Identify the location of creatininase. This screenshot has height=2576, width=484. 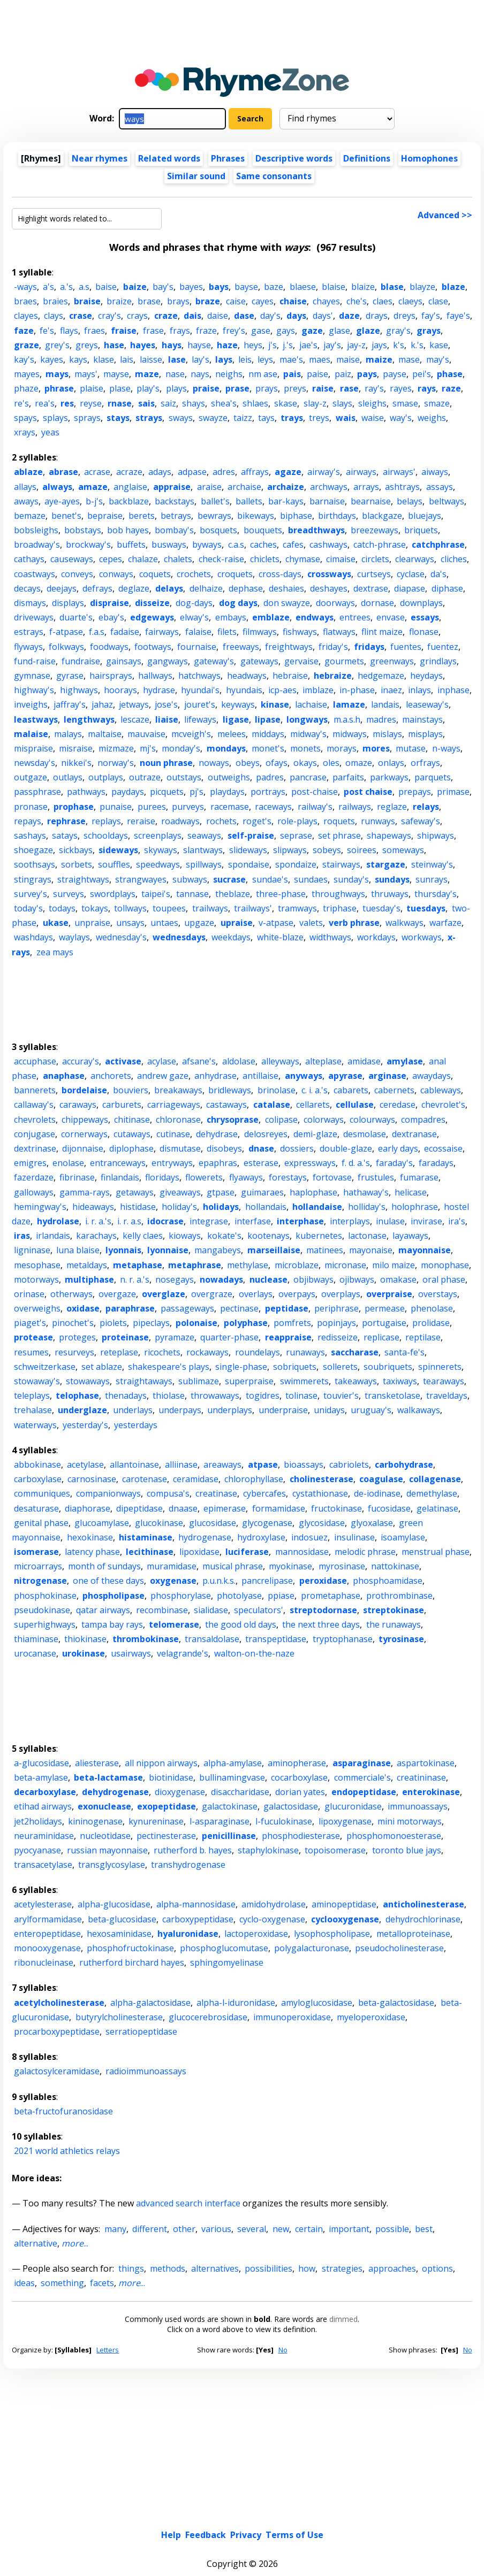
(421, 1777).